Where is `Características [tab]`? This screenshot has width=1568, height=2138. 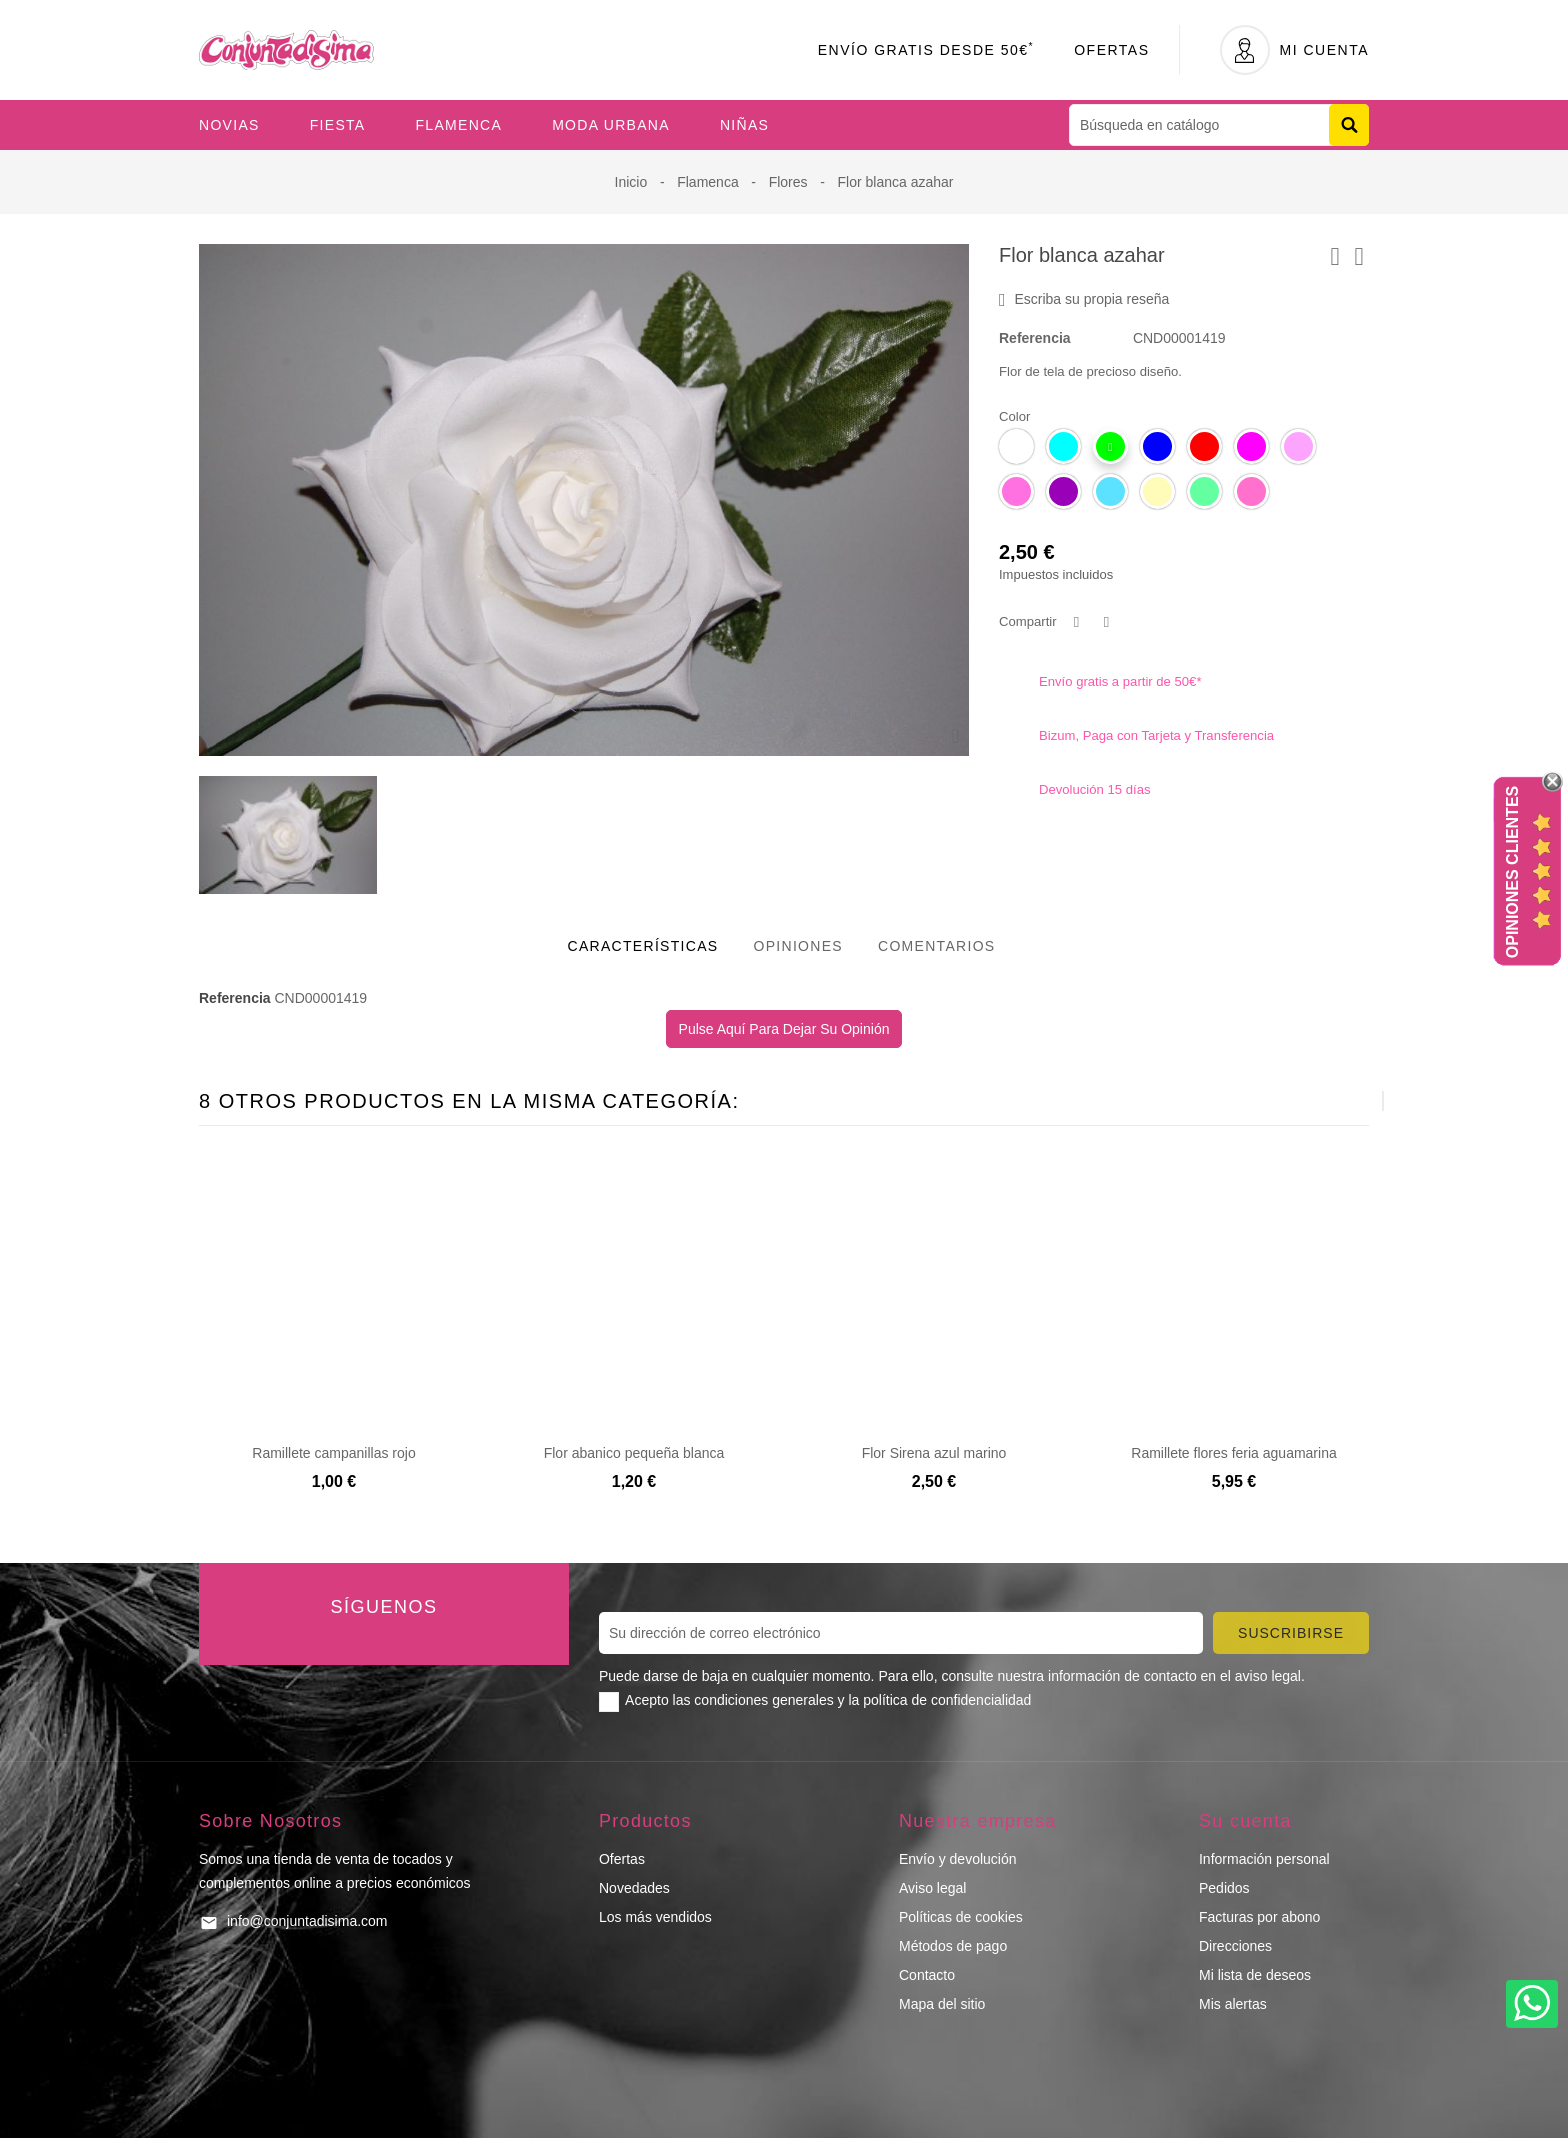 Características [tab] is located at coordinates (643, 946).